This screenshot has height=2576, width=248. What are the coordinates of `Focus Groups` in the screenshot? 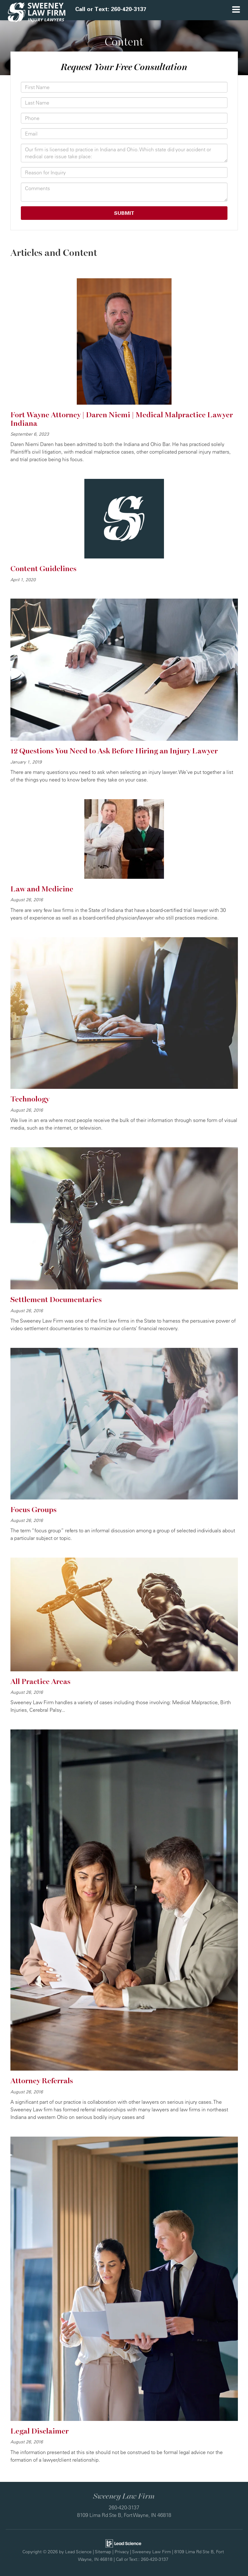 It's located at (33, 1509).